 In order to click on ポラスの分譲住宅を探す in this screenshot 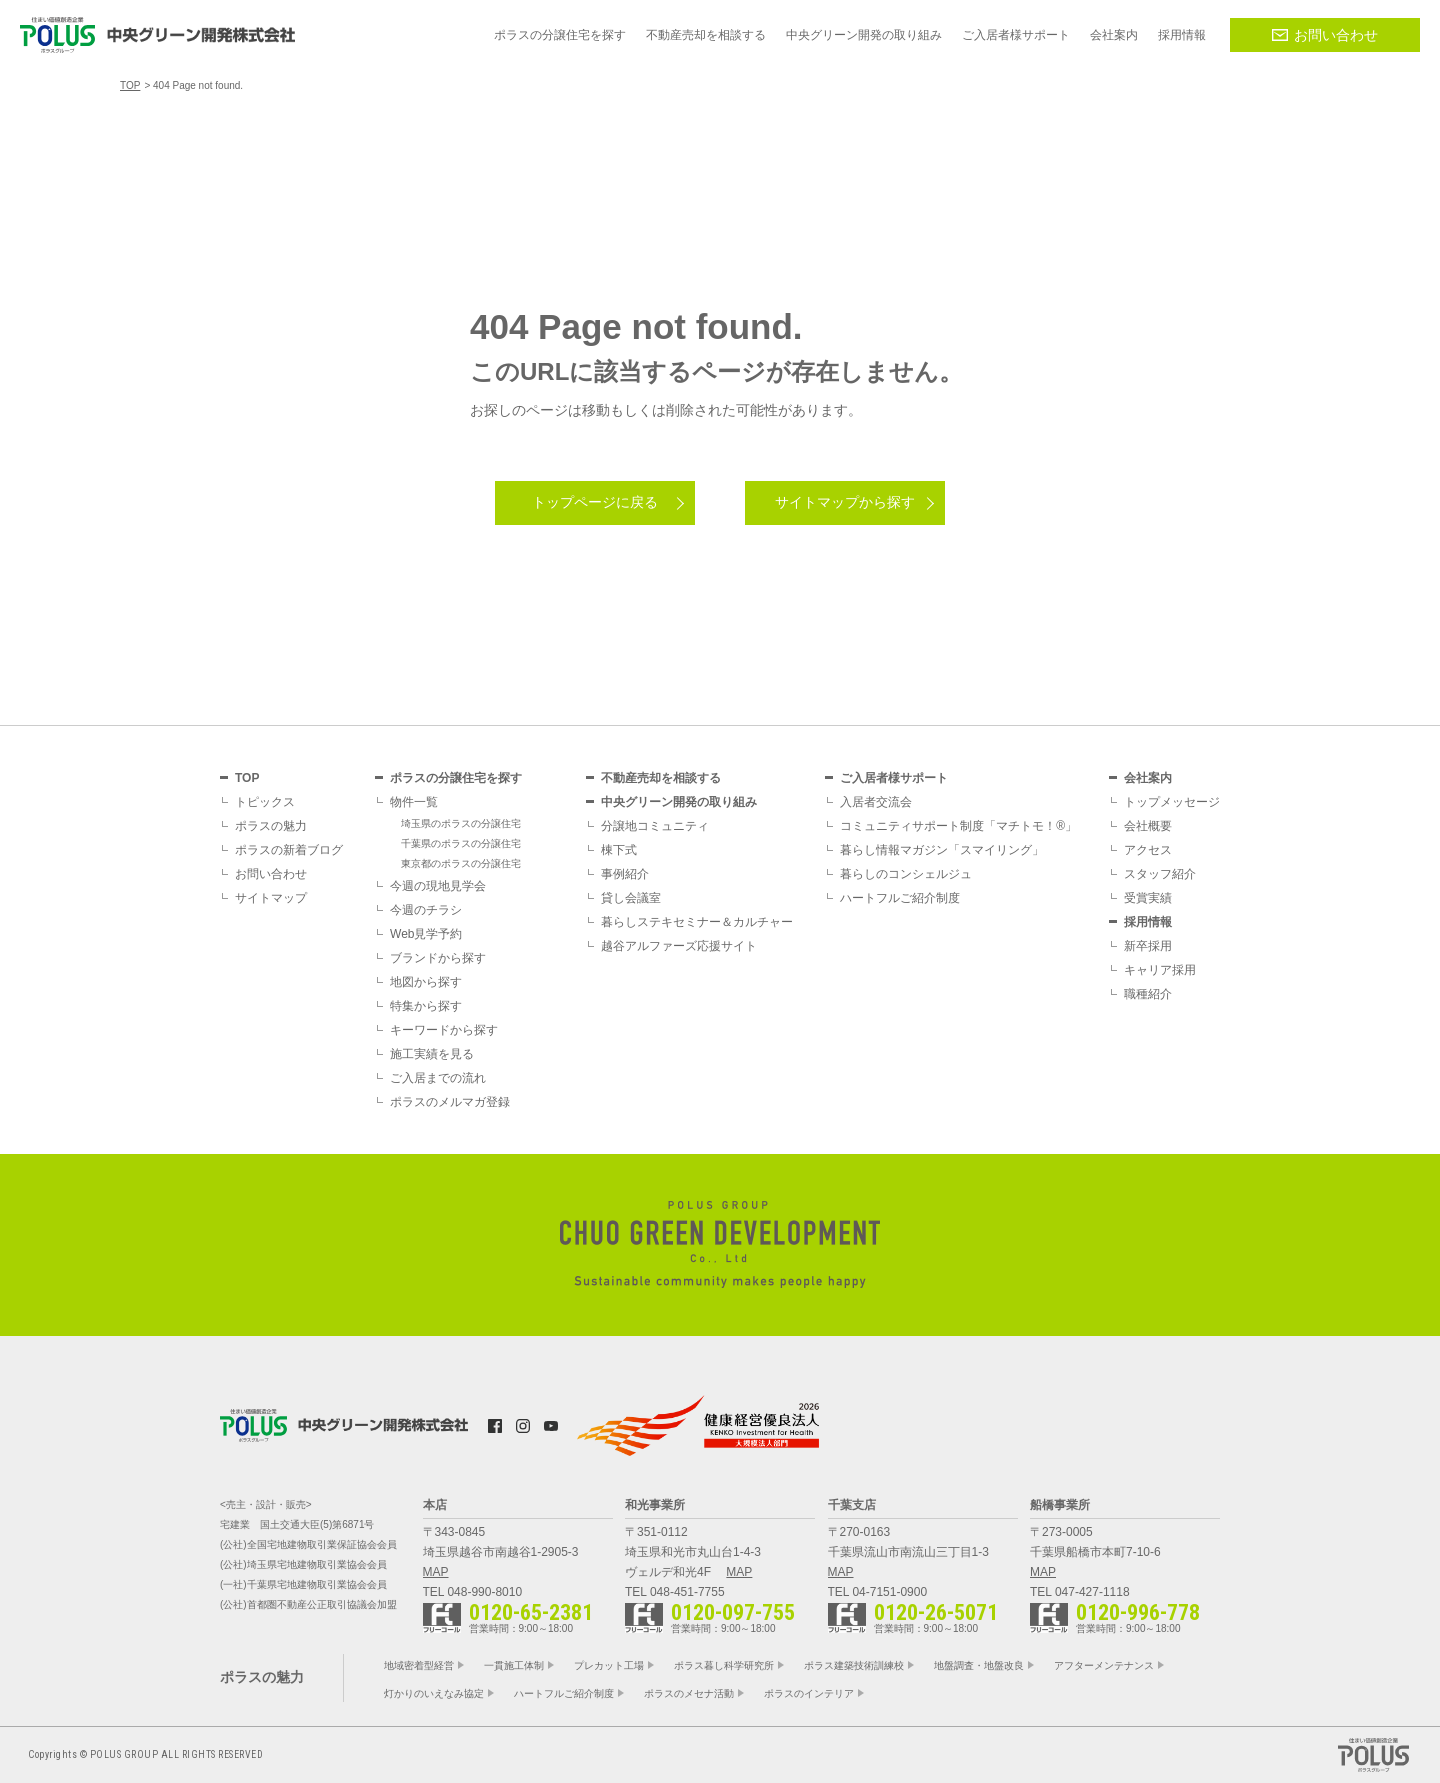, I will do `click(456, 778)`.